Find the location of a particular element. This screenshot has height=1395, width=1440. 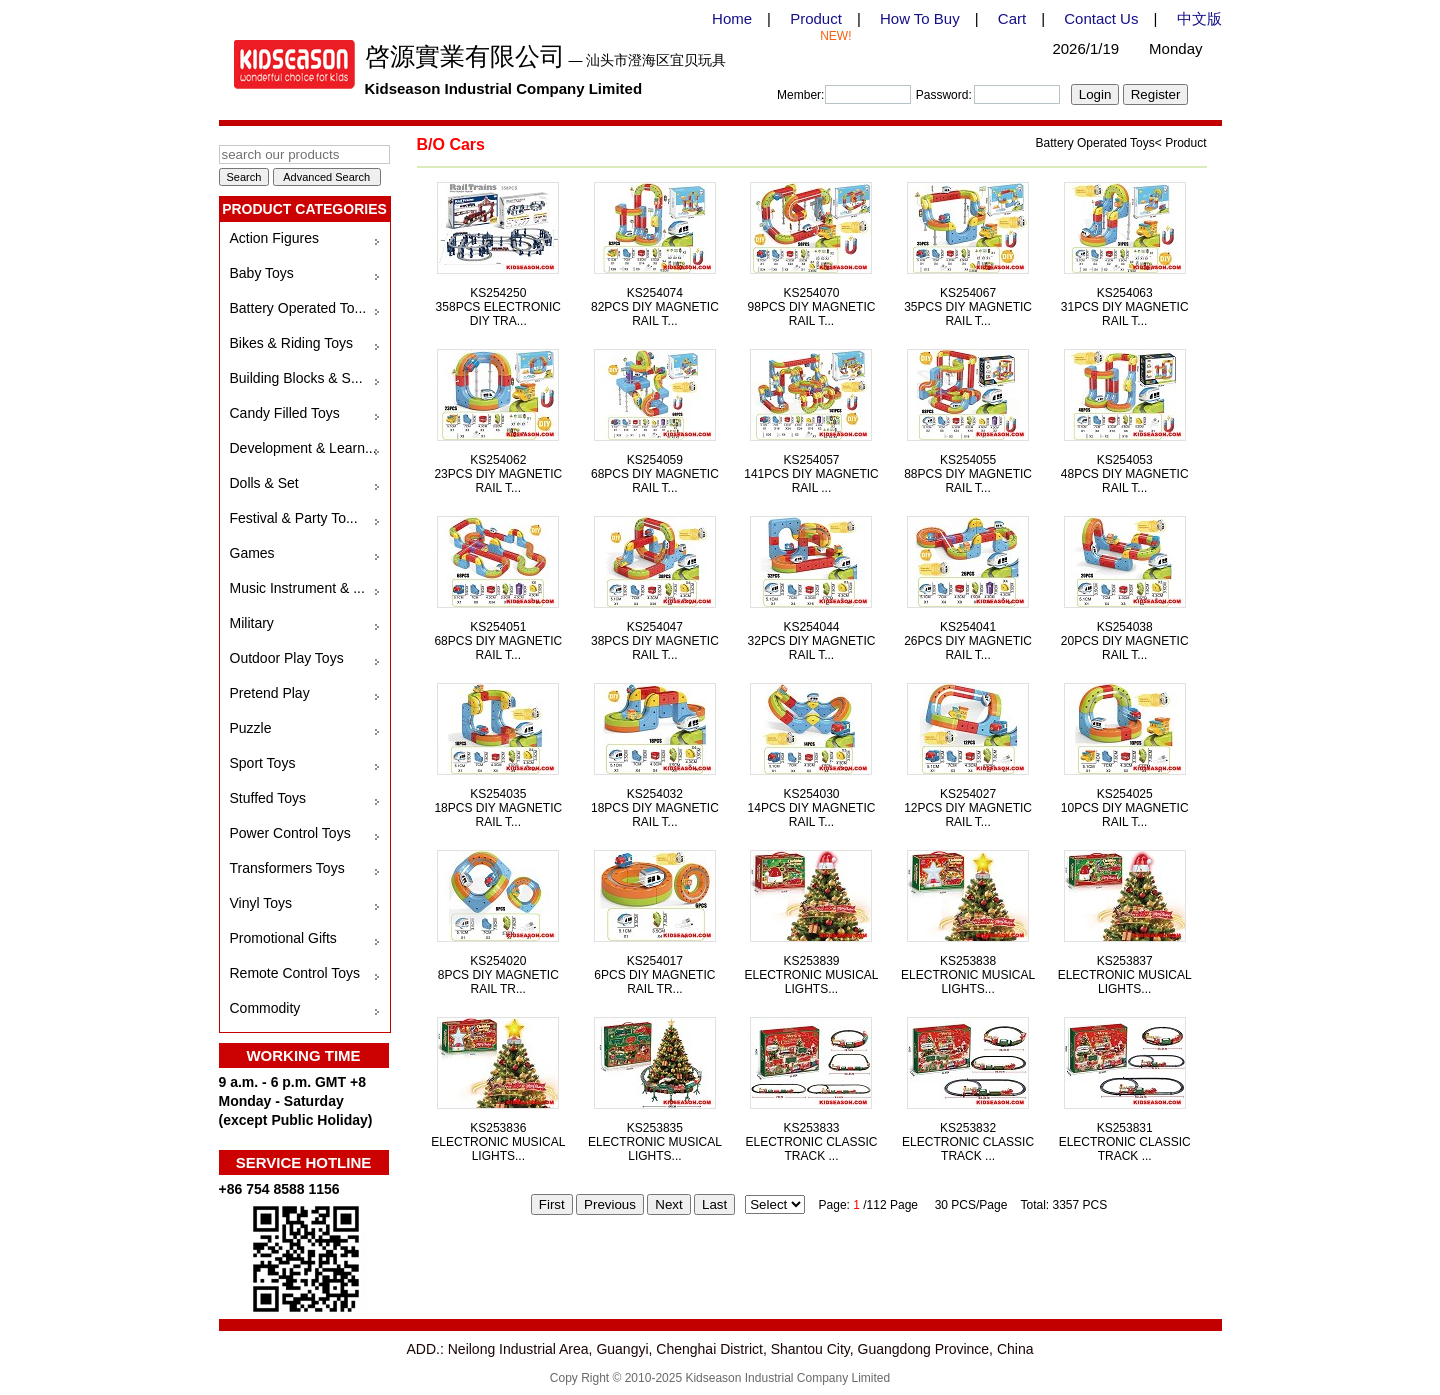

Contact Us is located at coordinates (1101, 18).